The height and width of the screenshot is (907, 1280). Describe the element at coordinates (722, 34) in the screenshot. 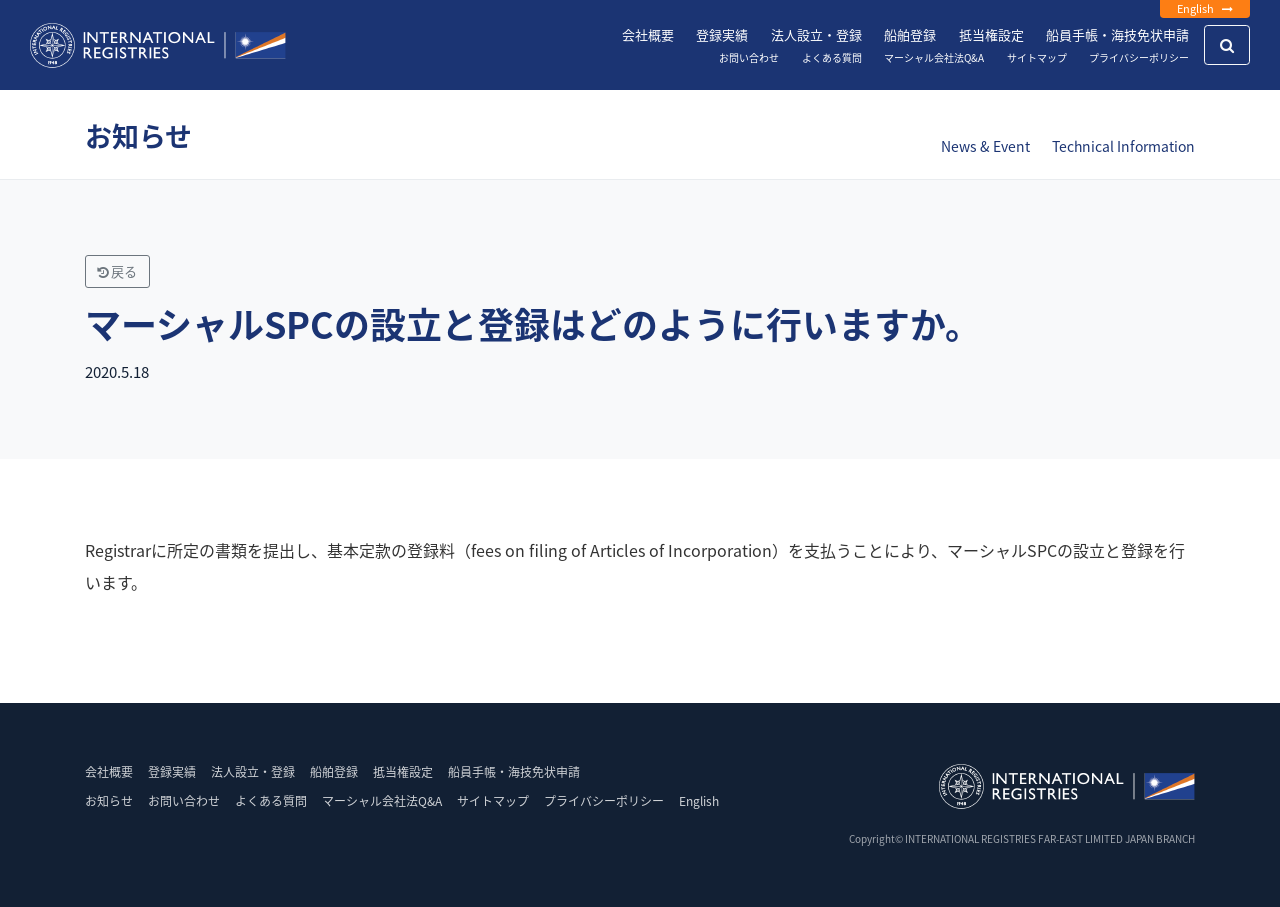

I see `登録実績` at that location.